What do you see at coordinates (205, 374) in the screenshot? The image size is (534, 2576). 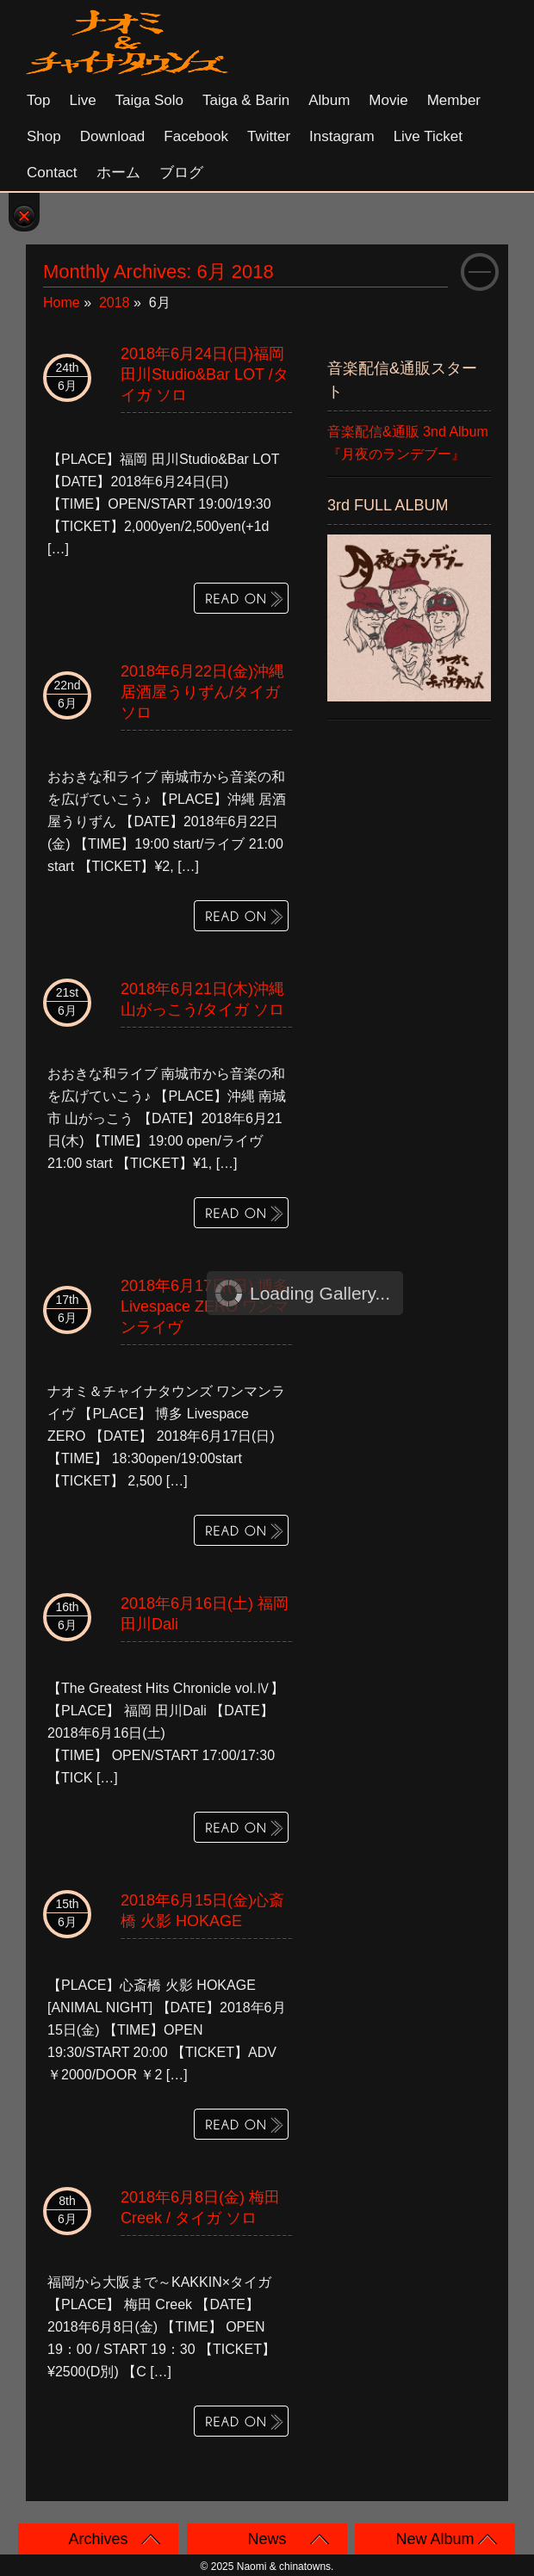 I see `2018年6月24日(日)福岡 田川Studio&Bar LOT /タイガ ソロ` at bounding box center [205, 374].